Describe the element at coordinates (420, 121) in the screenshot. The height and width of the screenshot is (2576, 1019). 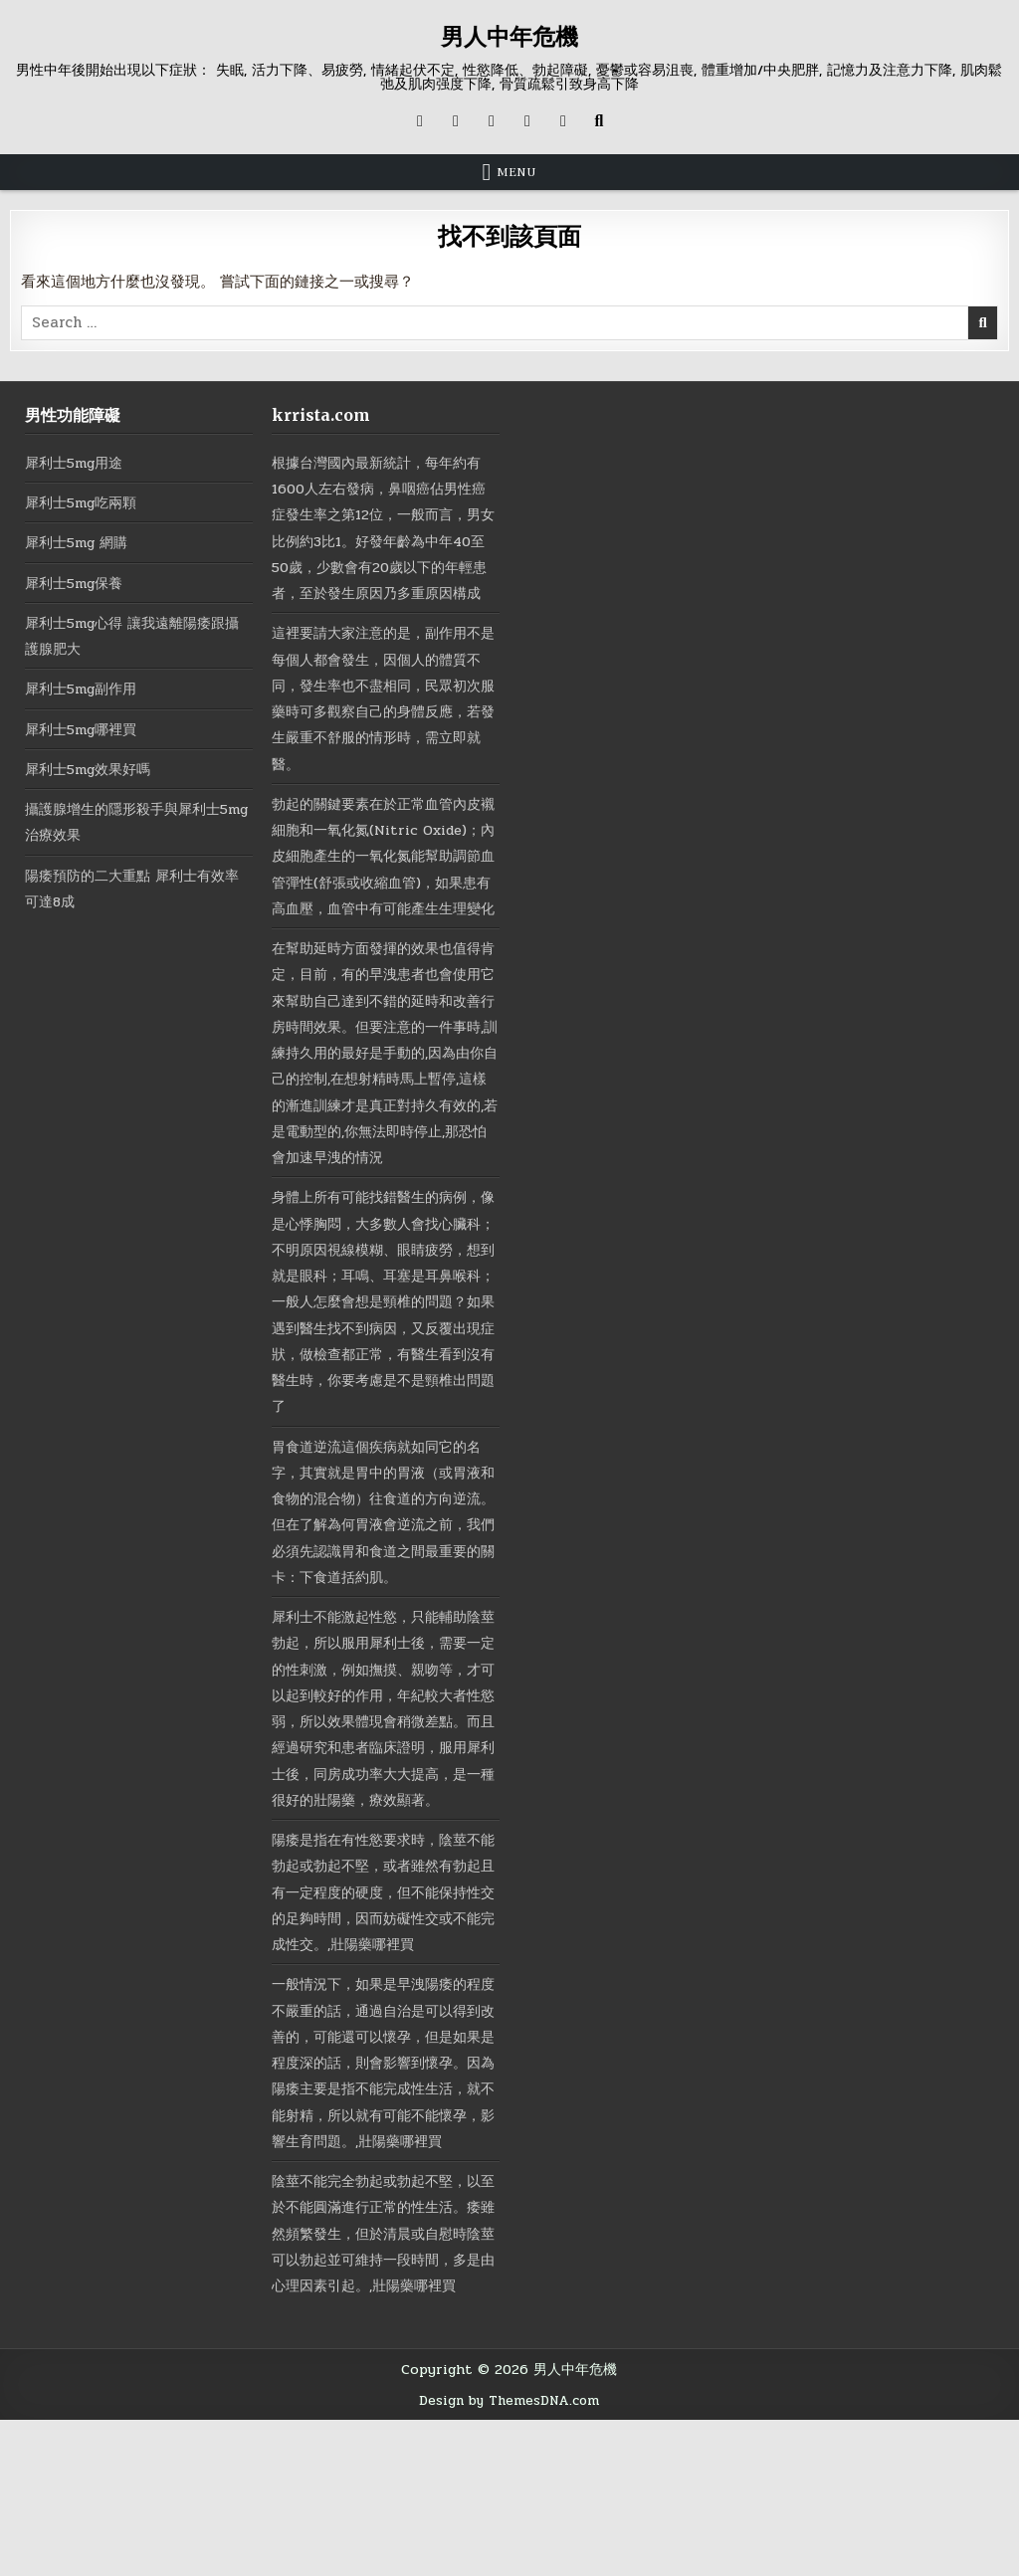
I see `[X Button]` at that location.